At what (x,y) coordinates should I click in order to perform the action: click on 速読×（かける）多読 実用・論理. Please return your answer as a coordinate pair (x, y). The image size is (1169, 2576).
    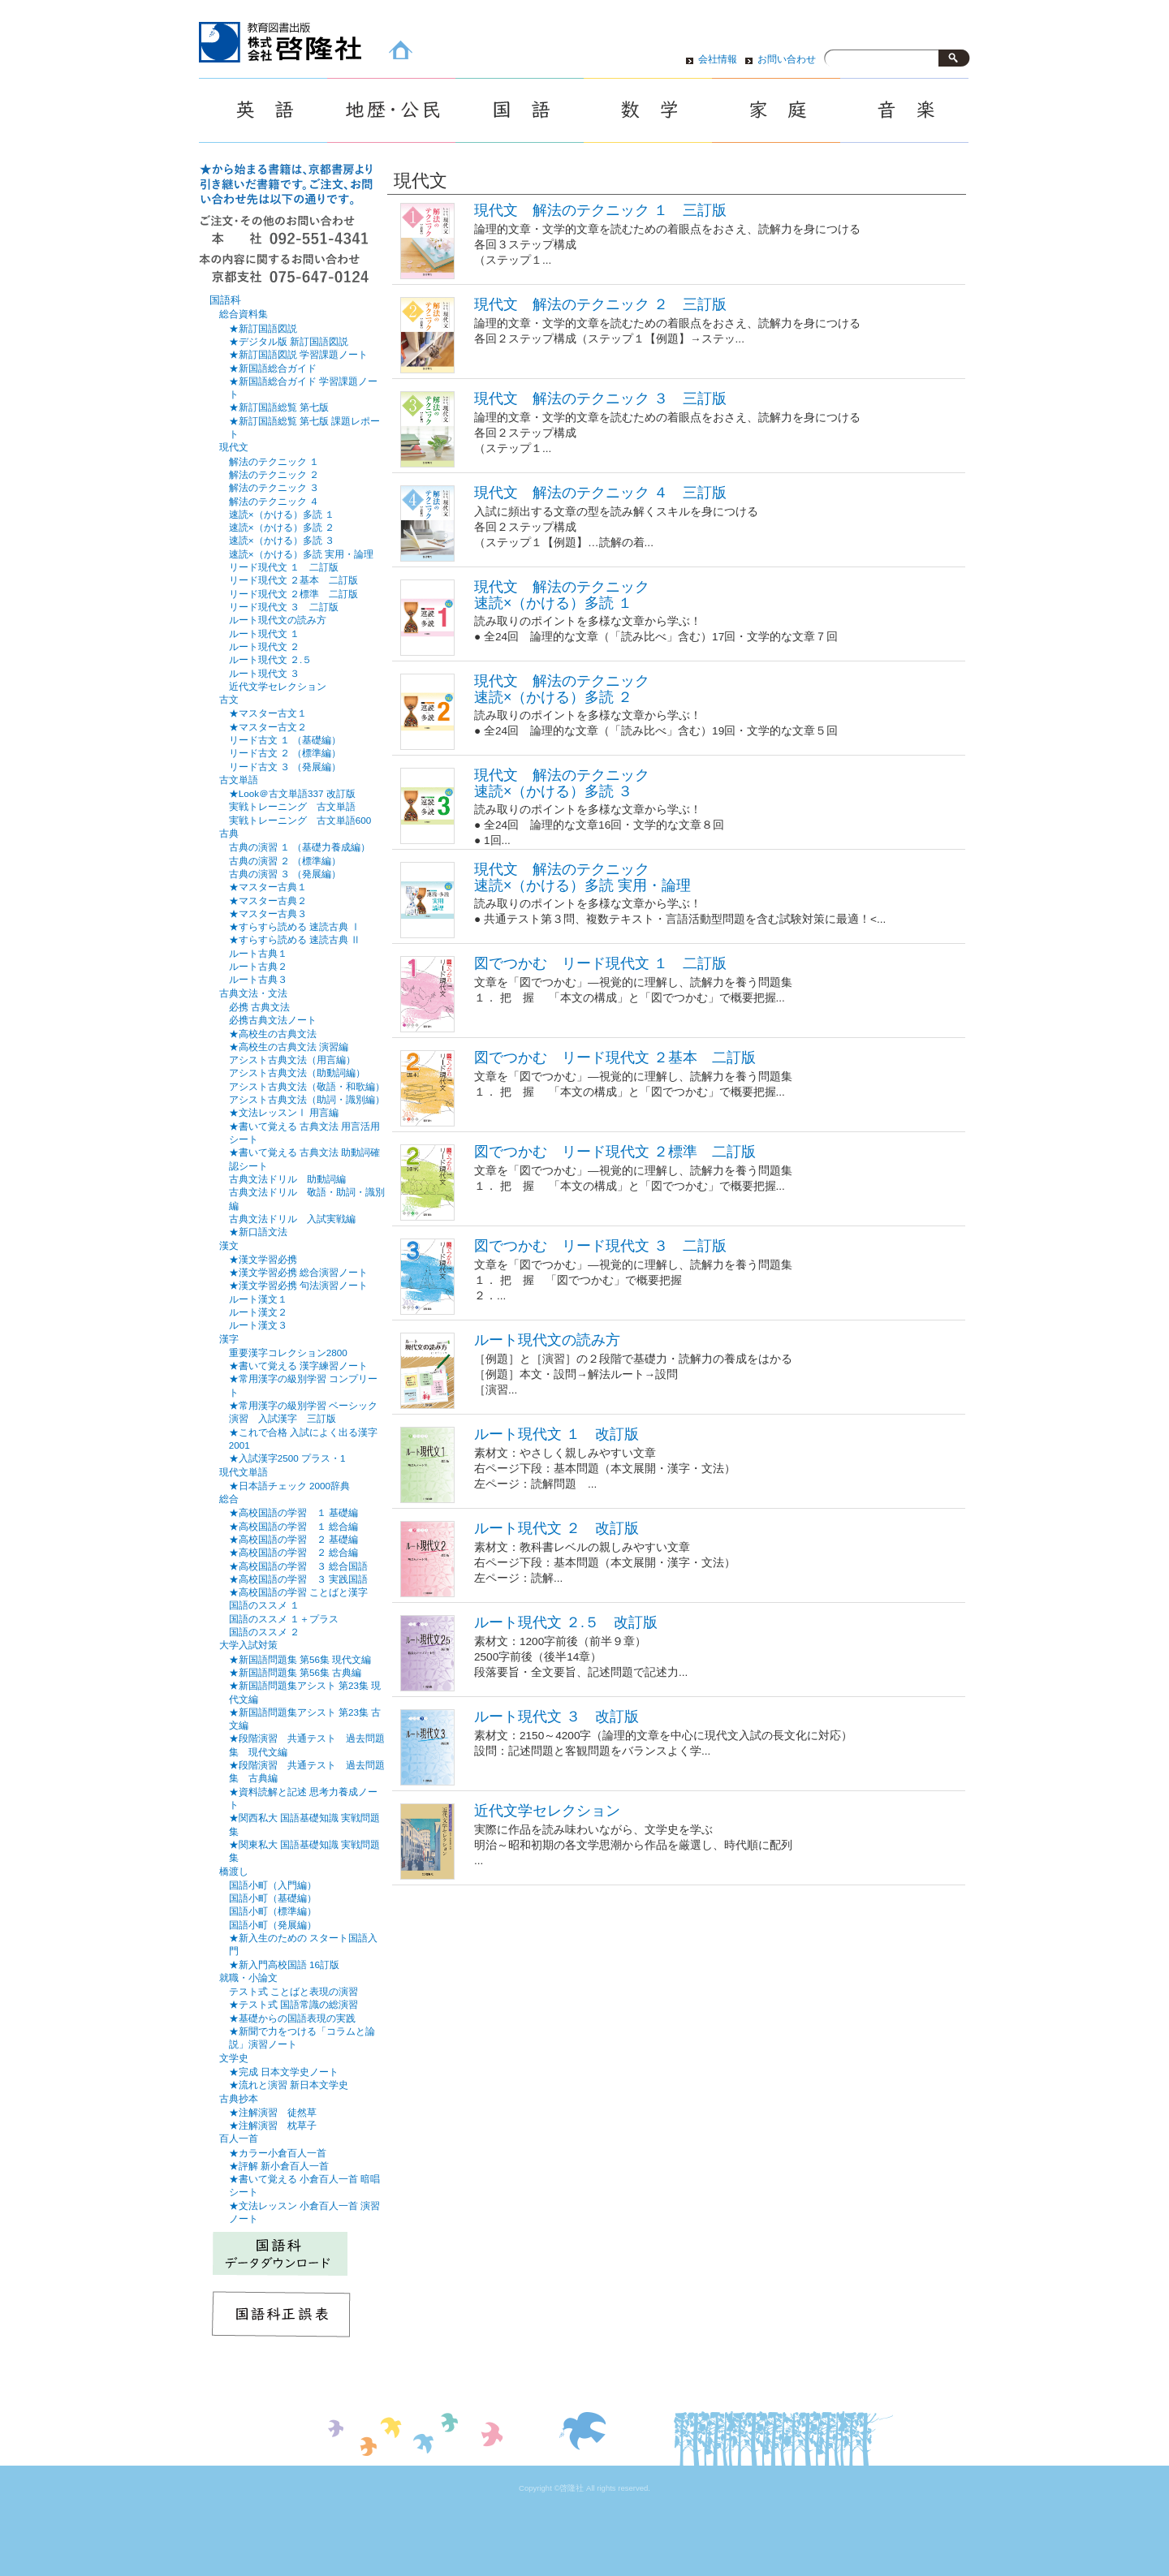
    Looking at the image, I should click on (301, 554).